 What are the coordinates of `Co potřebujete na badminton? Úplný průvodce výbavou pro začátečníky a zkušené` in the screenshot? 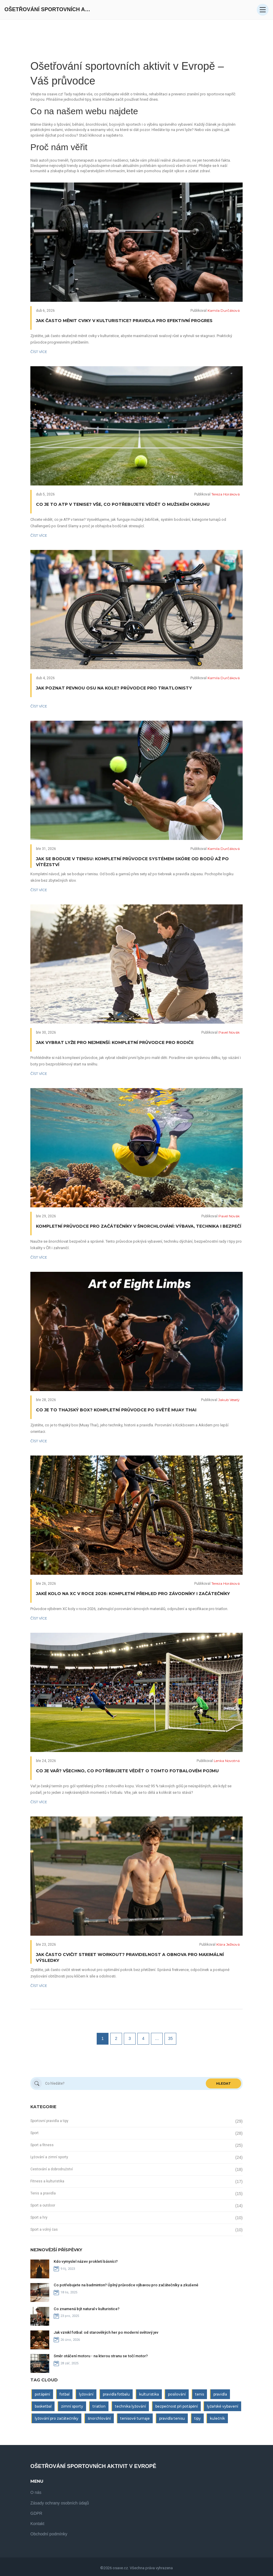 It's located at (126, 2285).